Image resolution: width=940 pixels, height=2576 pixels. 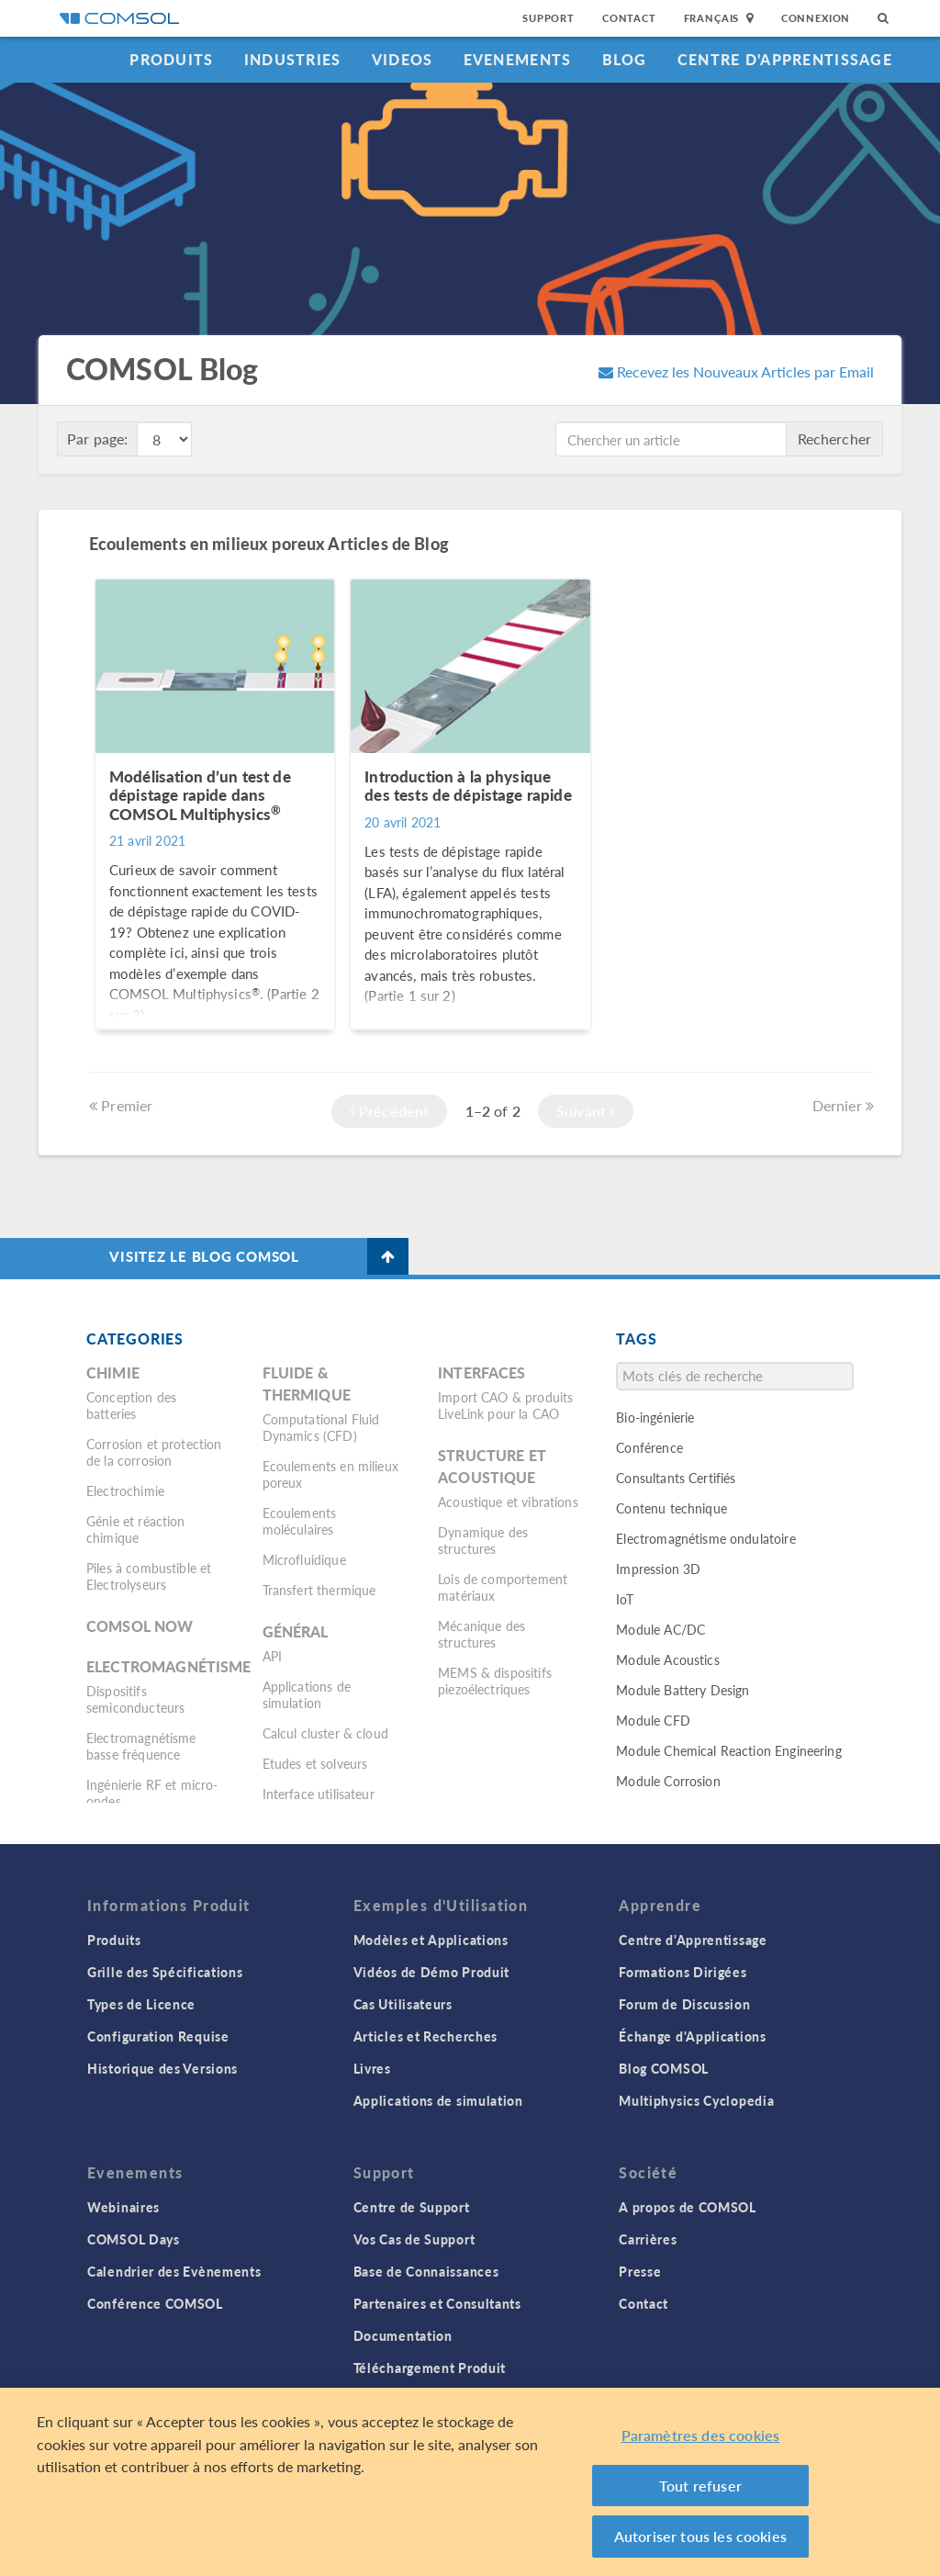 What do you see at coordinates (495, 1680) in the screenshot?
I see `MEMS & dispositifs piezoélectriques` at bounding box center [495, 1680].